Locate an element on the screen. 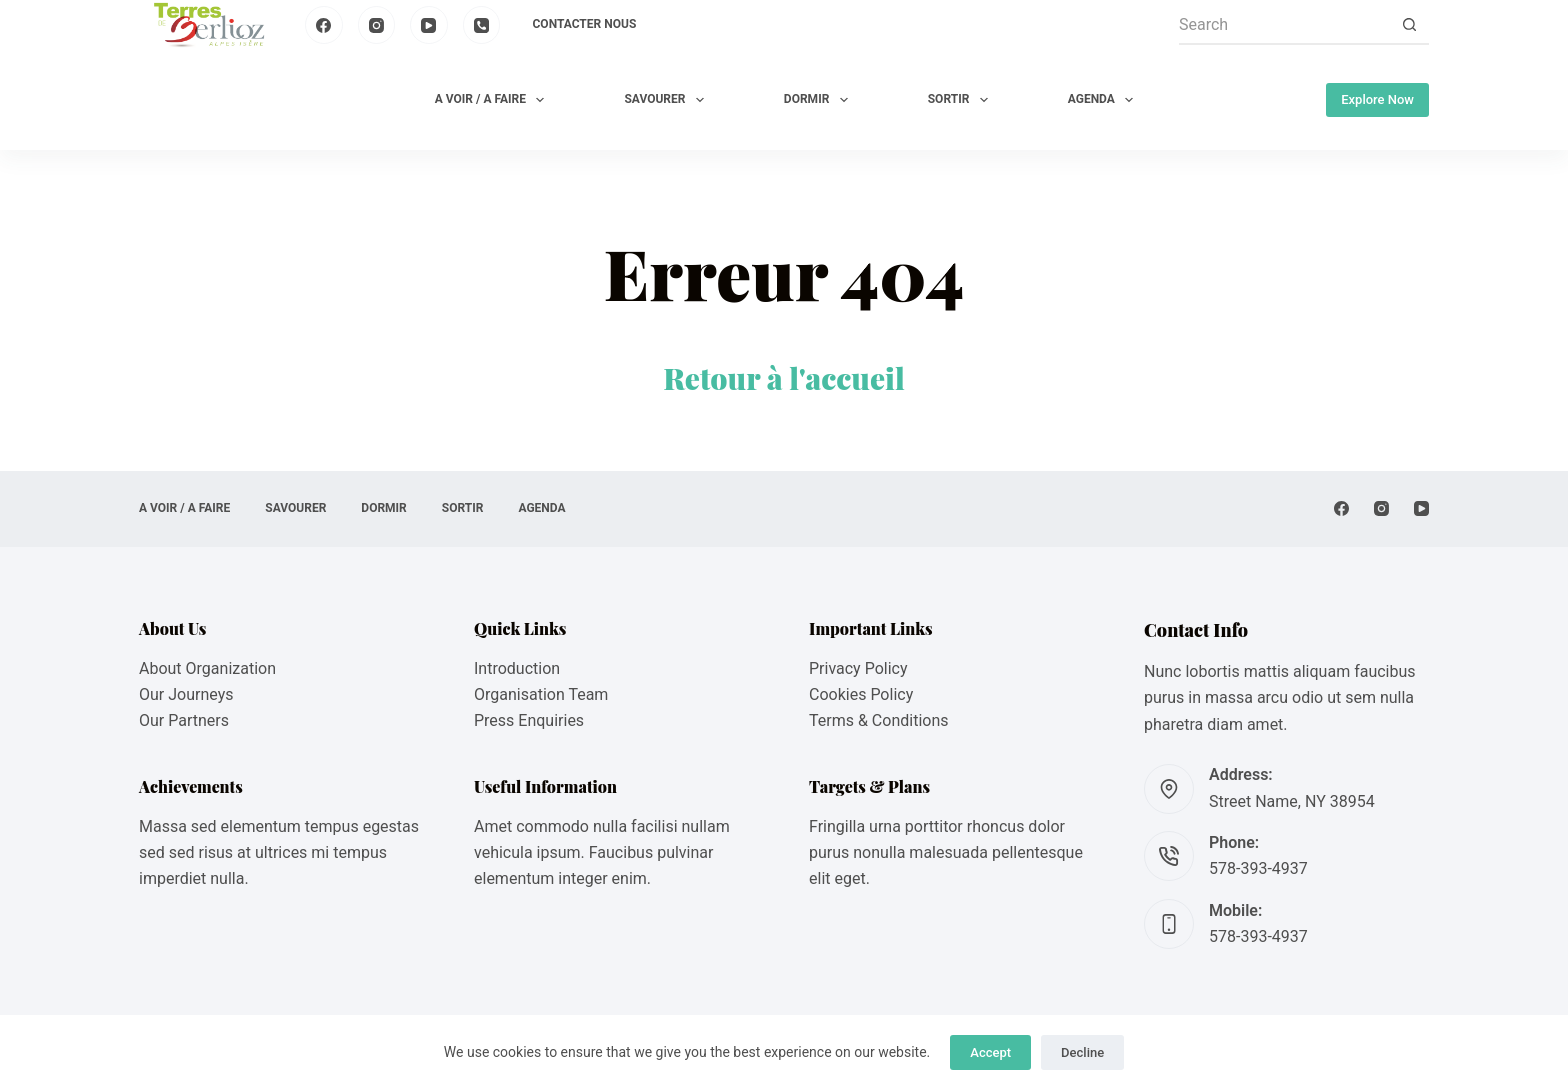 The width and height of the screenshot is (1568, 1090). A VOIR / A FAIRE [menuitem] is located at coordinates (494, 100).